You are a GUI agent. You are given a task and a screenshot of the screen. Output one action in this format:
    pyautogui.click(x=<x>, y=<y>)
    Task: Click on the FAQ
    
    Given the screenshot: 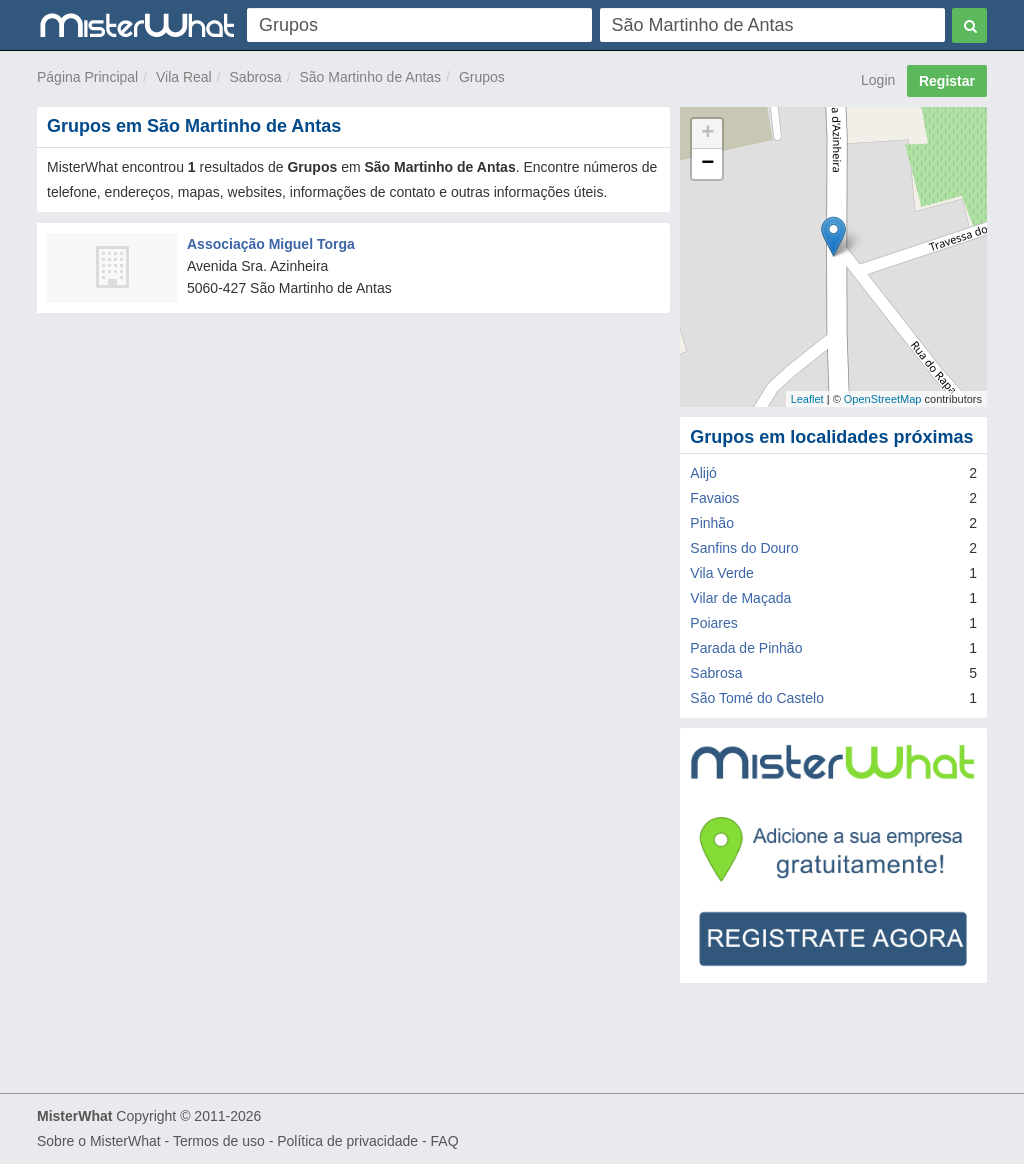 What is the action you would take?
    pyautogui.click(x=445, y=1141)
    